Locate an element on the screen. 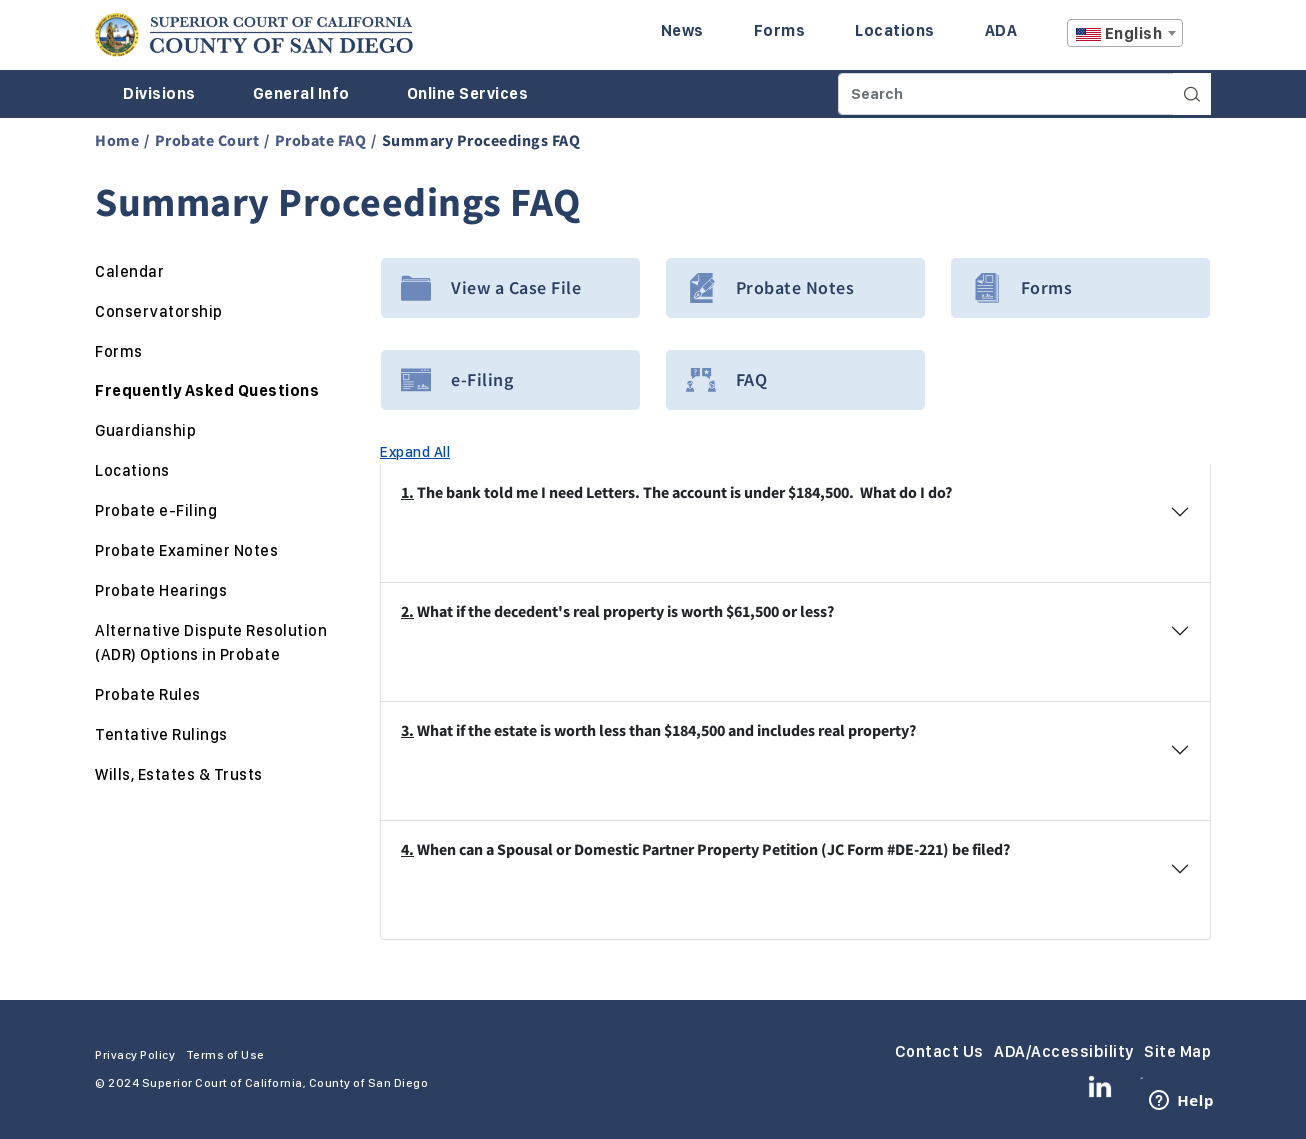 The height and width of the screenshot is (1139, 1306). Probate Court is located at coordinates (207, 140).